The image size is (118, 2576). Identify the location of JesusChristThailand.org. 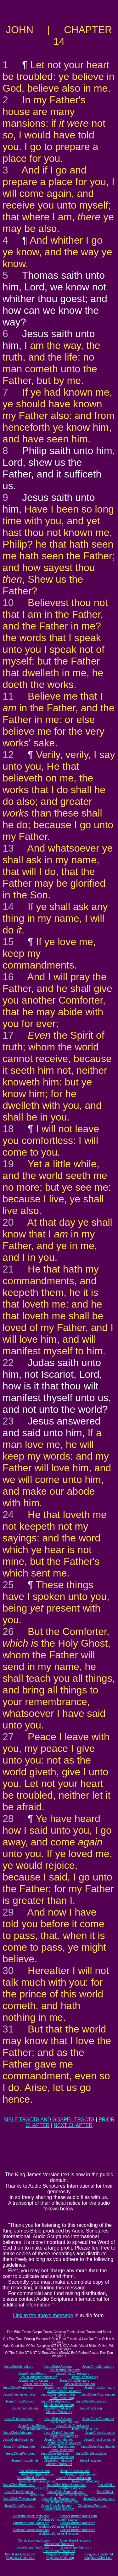
(58, 2394).